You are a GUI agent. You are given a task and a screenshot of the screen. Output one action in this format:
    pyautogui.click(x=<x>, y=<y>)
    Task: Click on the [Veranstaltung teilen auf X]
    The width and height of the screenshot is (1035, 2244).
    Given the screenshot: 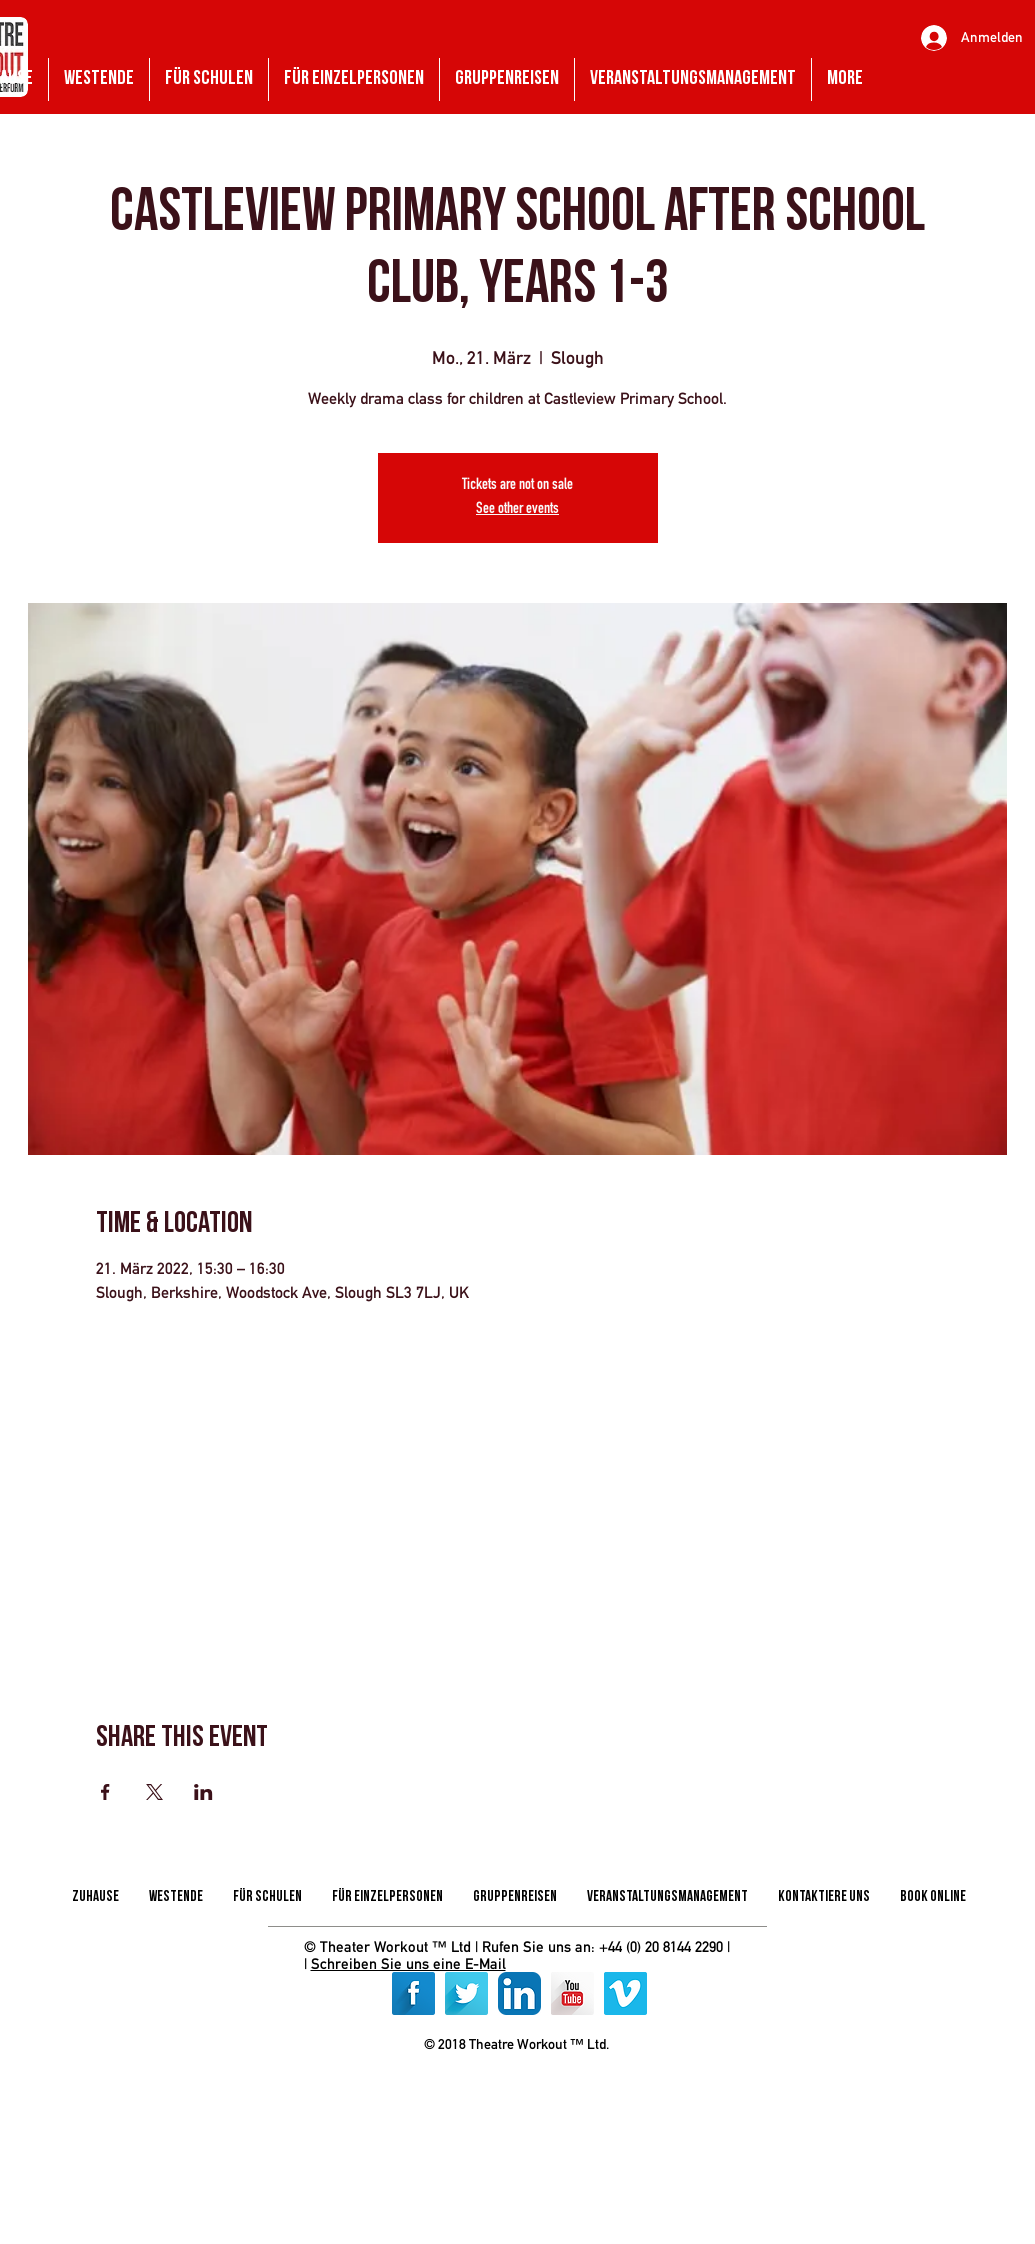 What is the action you would take?
    pyautogui.click(x=154, y=1792)
    